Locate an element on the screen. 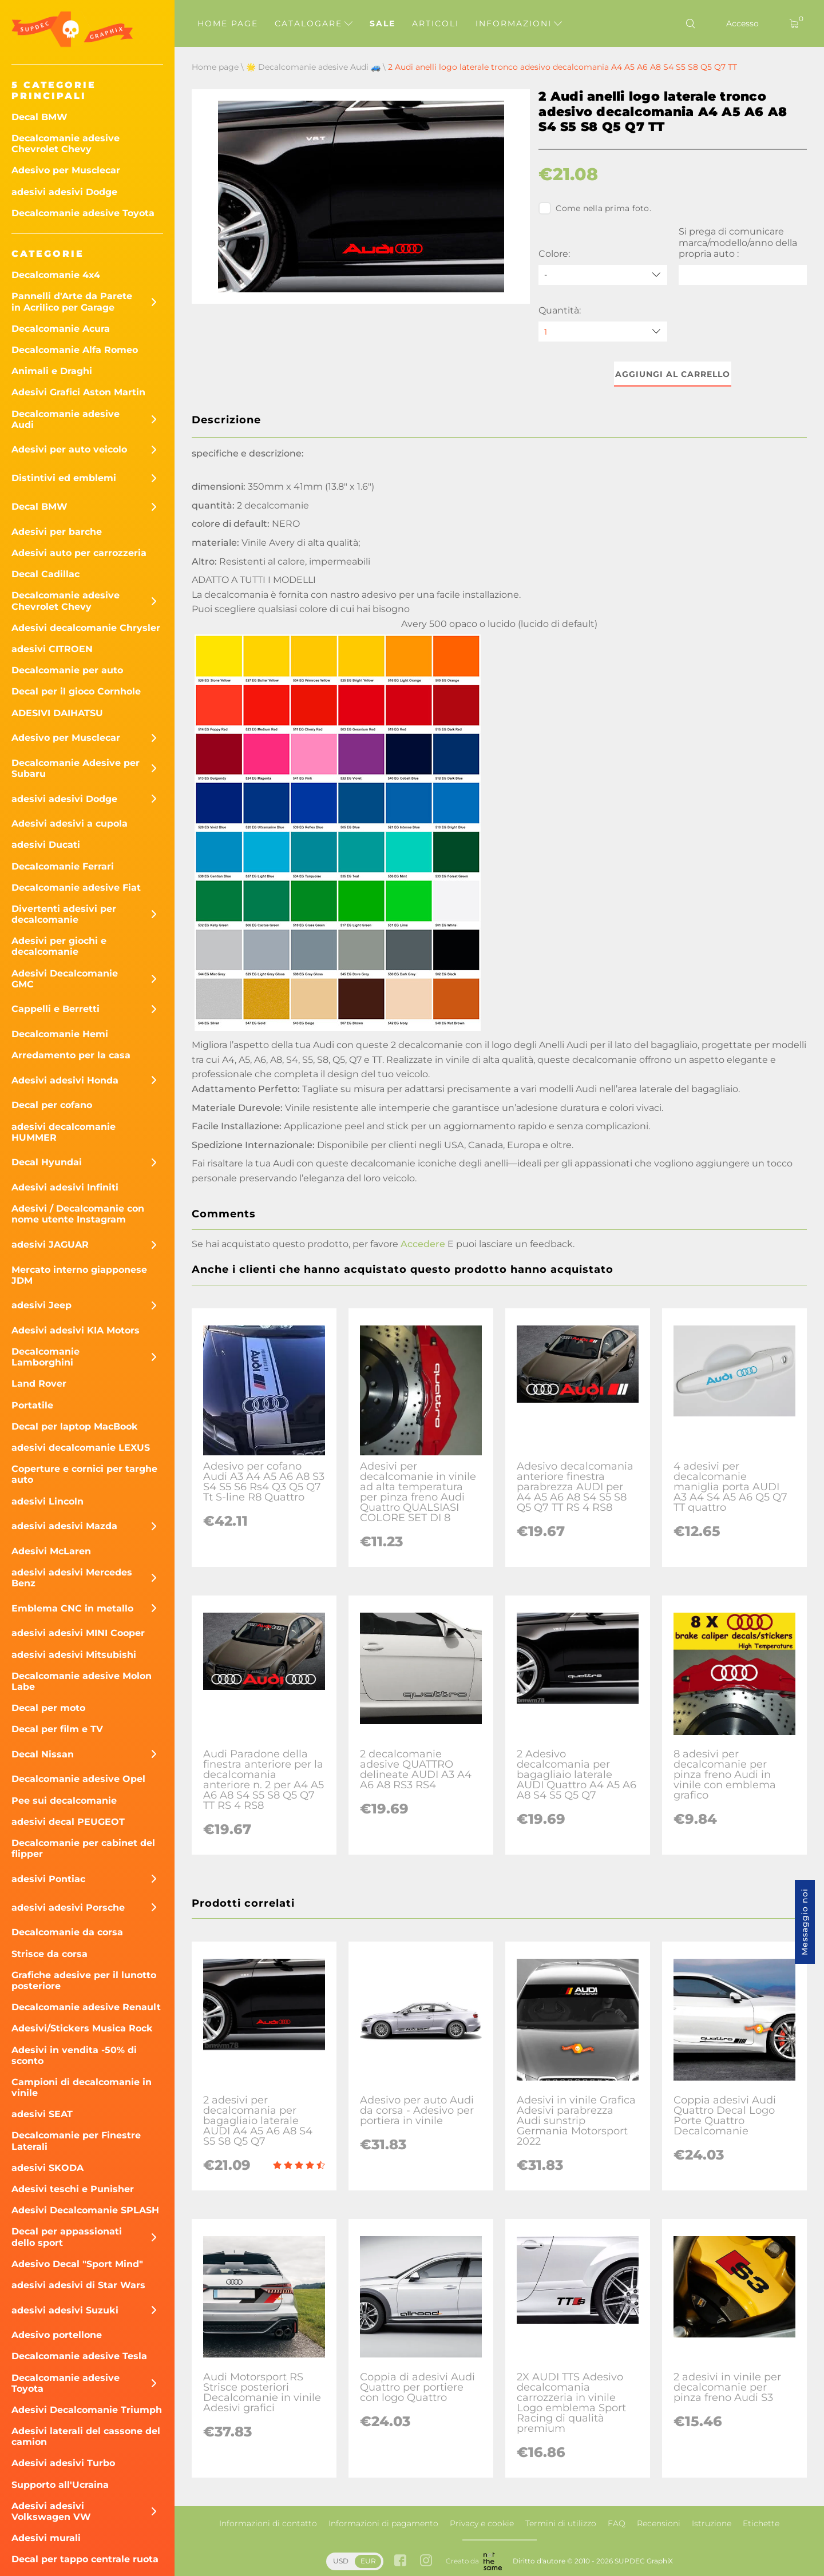 The width and height of the screenshot is (824, 2576). Pee sui decalcomanie is located at coordinates (64, 1800).